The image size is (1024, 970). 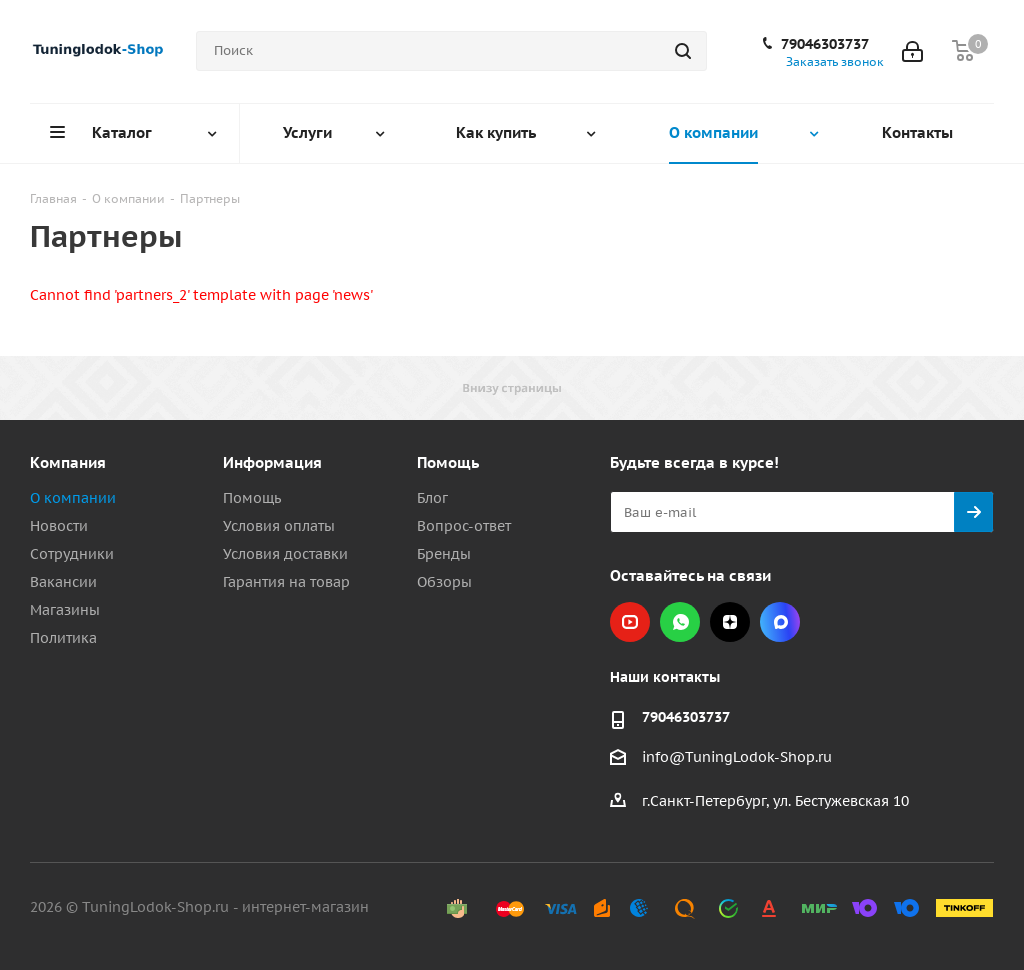 I want to click on 79046303737, so click(x=825, y=44).